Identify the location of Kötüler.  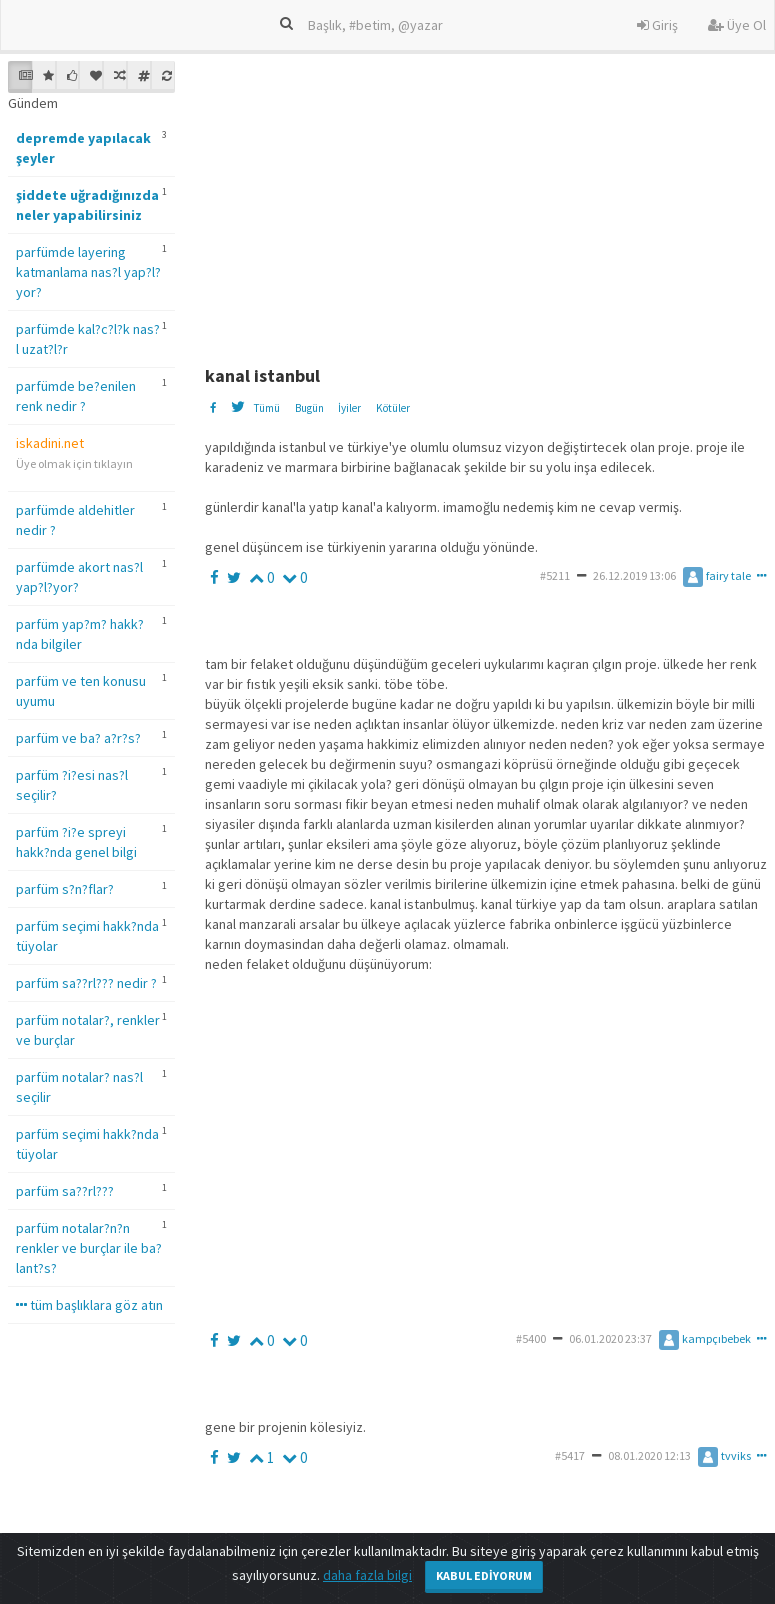
(393, 408).